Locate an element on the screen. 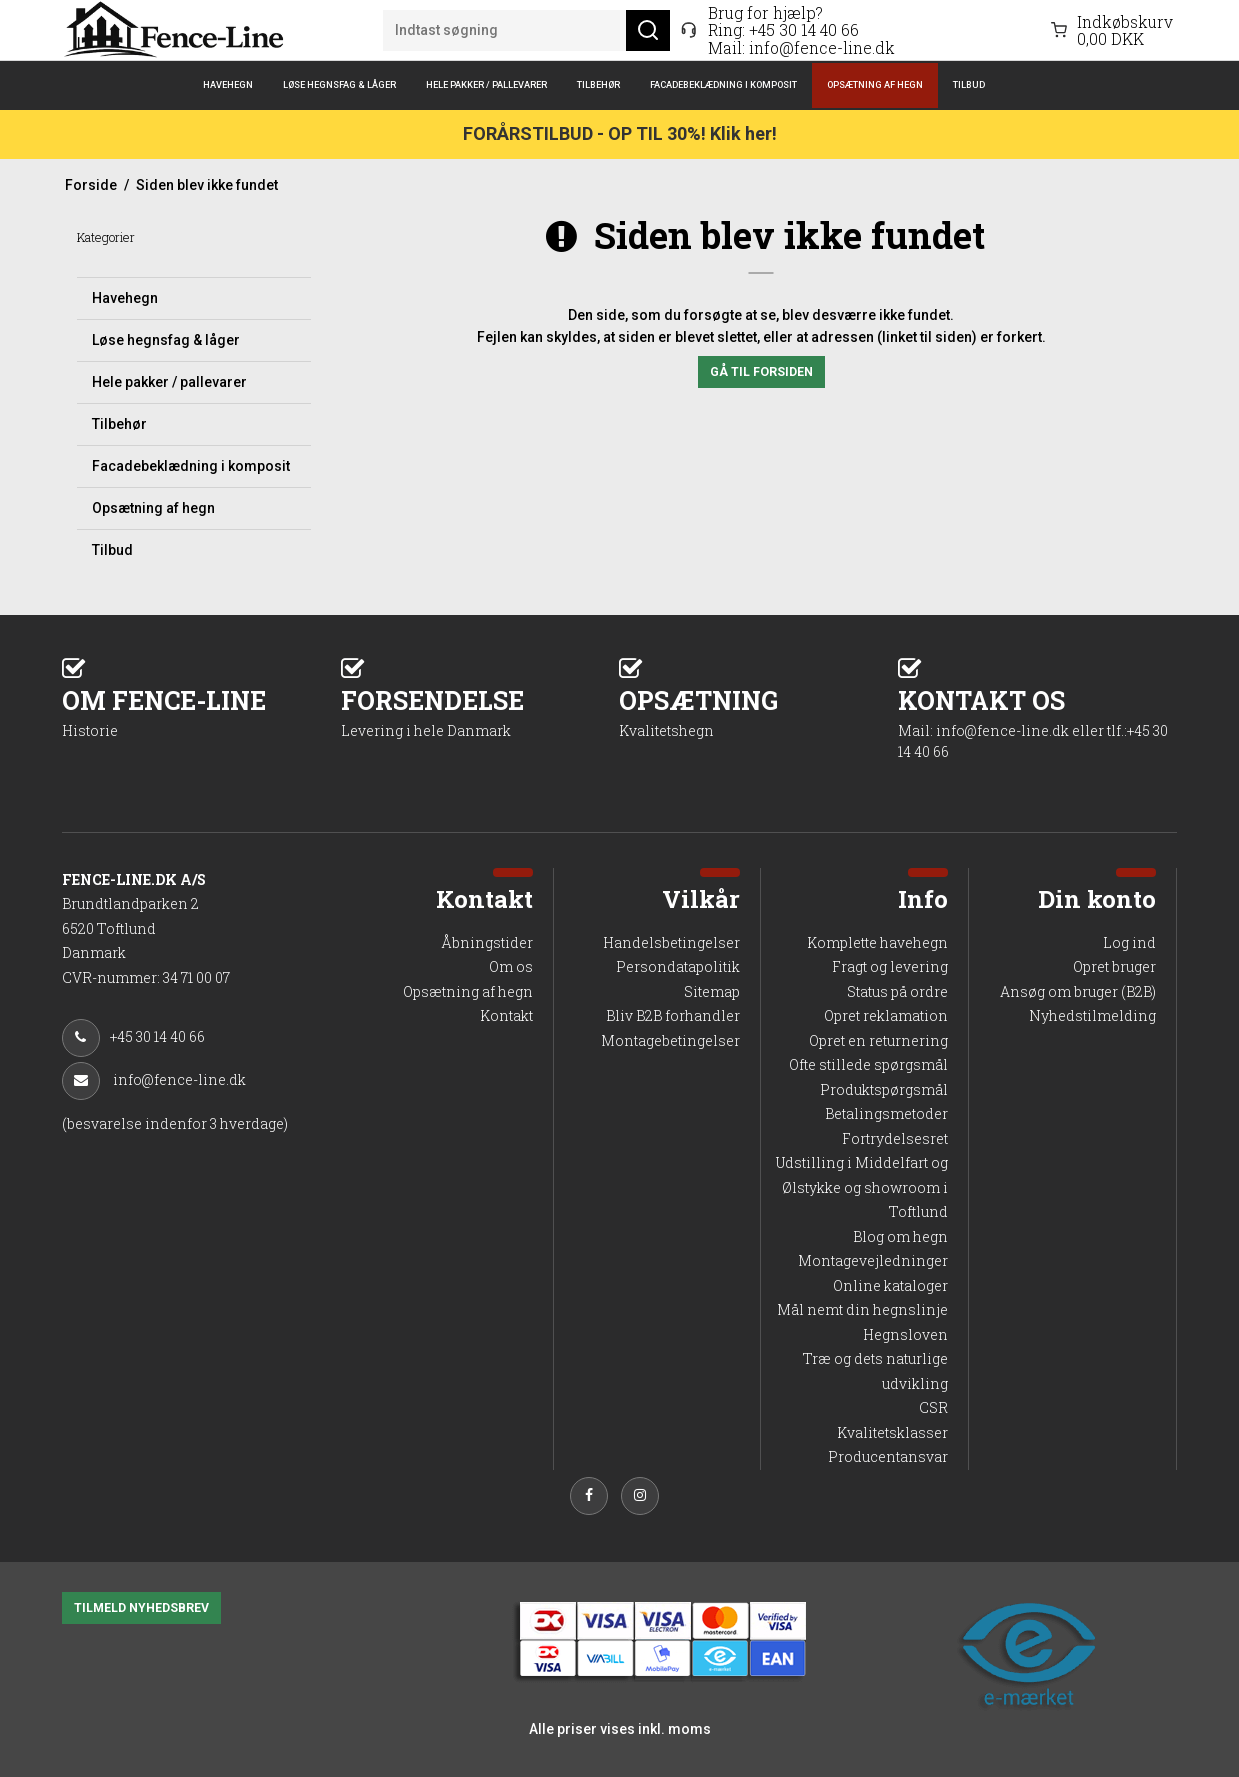  +45 30 14 40 66 is located at coordinates (804, 29).